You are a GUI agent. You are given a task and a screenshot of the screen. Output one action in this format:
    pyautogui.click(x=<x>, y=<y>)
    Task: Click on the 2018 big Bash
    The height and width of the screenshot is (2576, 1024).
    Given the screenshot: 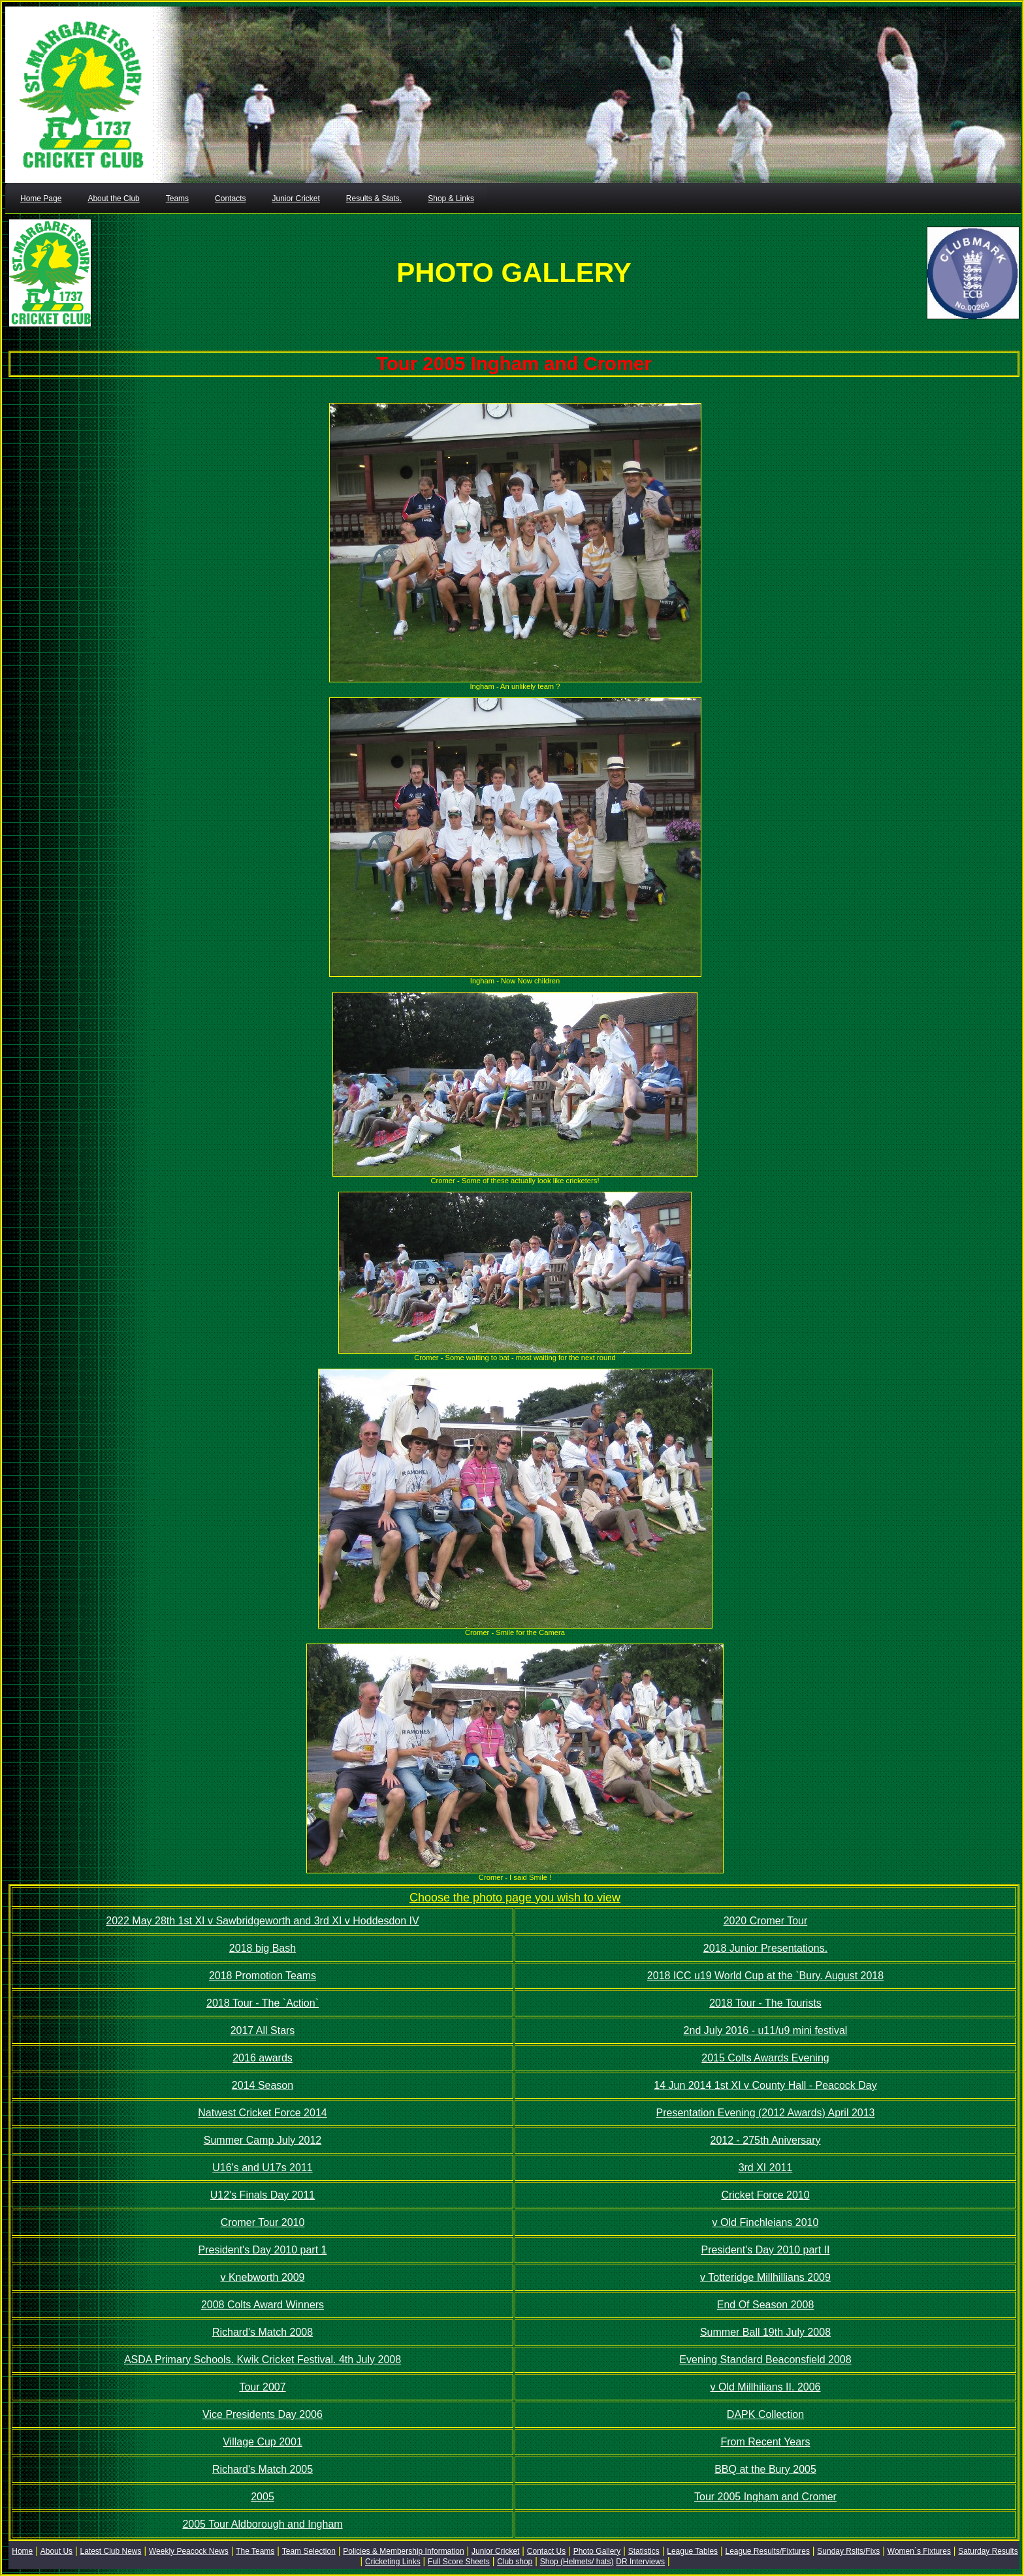 What is the action you would take?
    pyautogui.click(x=262, y=1948)
    